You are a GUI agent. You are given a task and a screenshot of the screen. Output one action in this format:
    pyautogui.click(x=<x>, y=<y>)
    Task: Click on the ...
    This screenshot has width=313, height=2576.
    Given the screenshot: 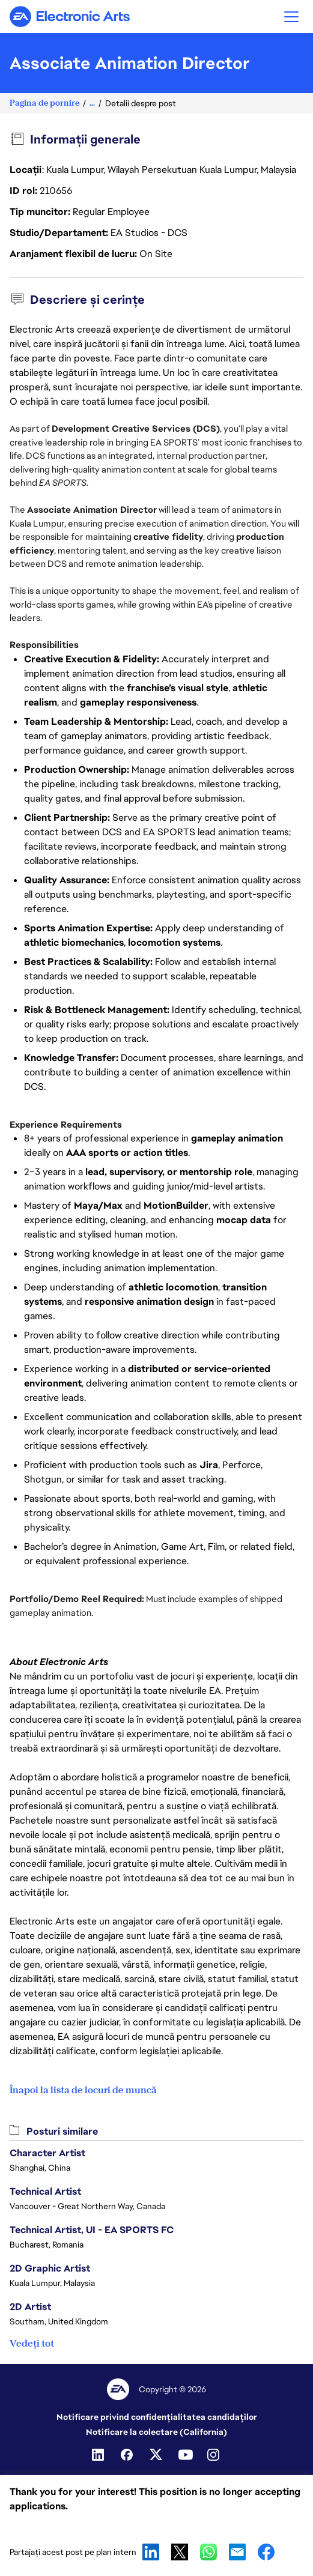 What is the action you would take?
    pyautogui.click(x=92, y=103)
    